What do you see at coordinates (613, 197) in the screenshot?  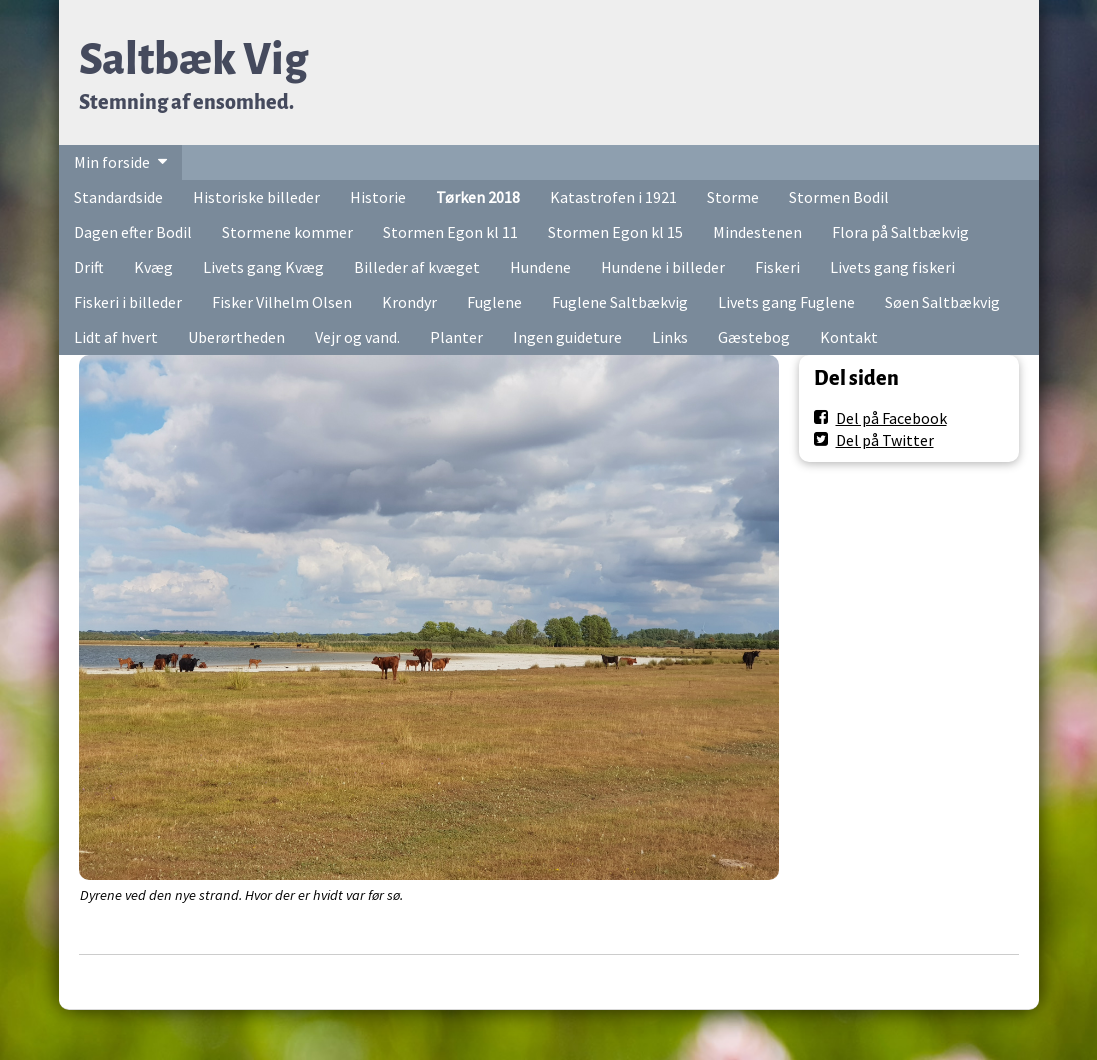 I see `Katastrofen i 1921` at bounding box center [613, 197].